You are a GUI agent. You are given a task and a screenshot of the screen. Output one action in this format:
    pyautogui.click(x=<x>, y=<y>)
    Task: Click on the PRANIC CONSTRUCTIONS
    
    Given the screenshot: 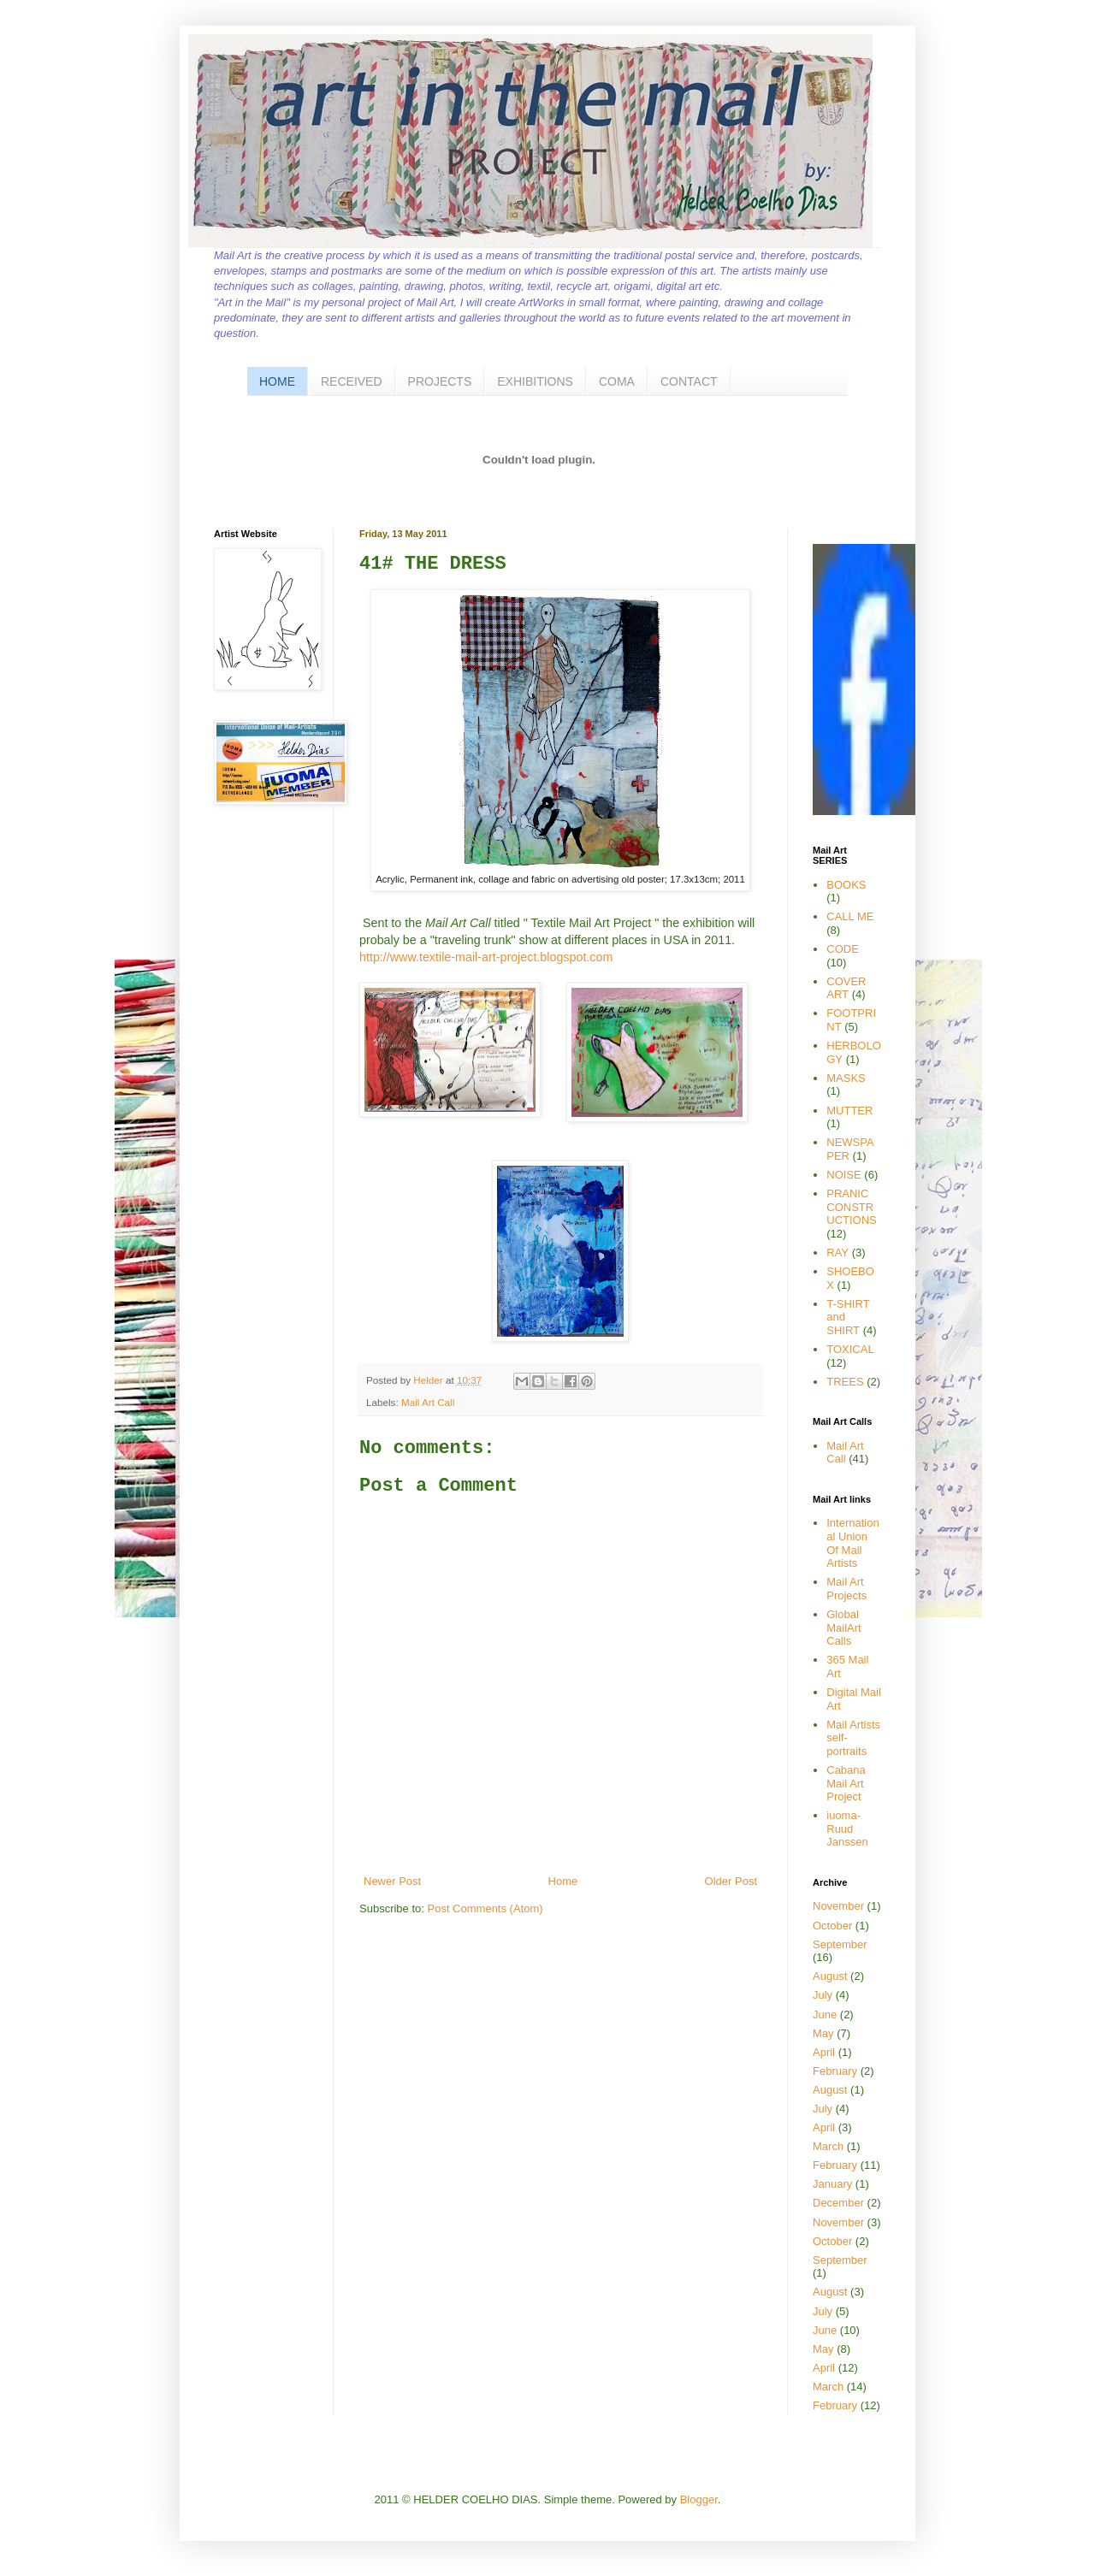 What is the action you would take?
    pyautogui.click(x=851, y=1206)
    